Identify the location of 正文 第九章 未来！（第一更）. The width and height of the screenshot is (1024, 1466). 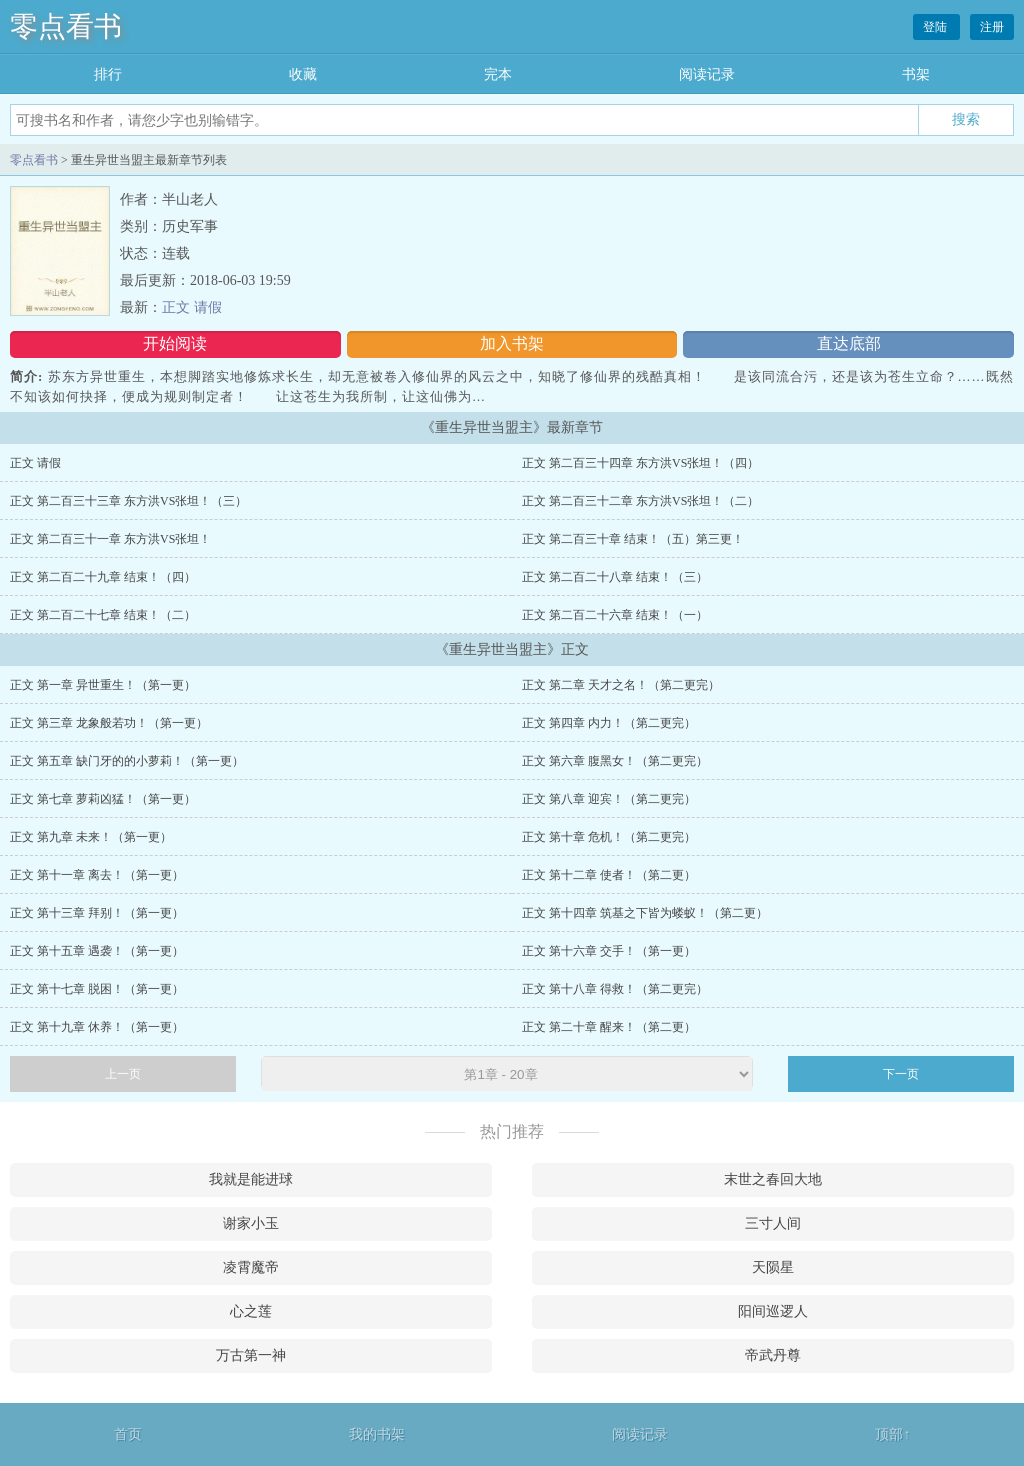
(91, 837).